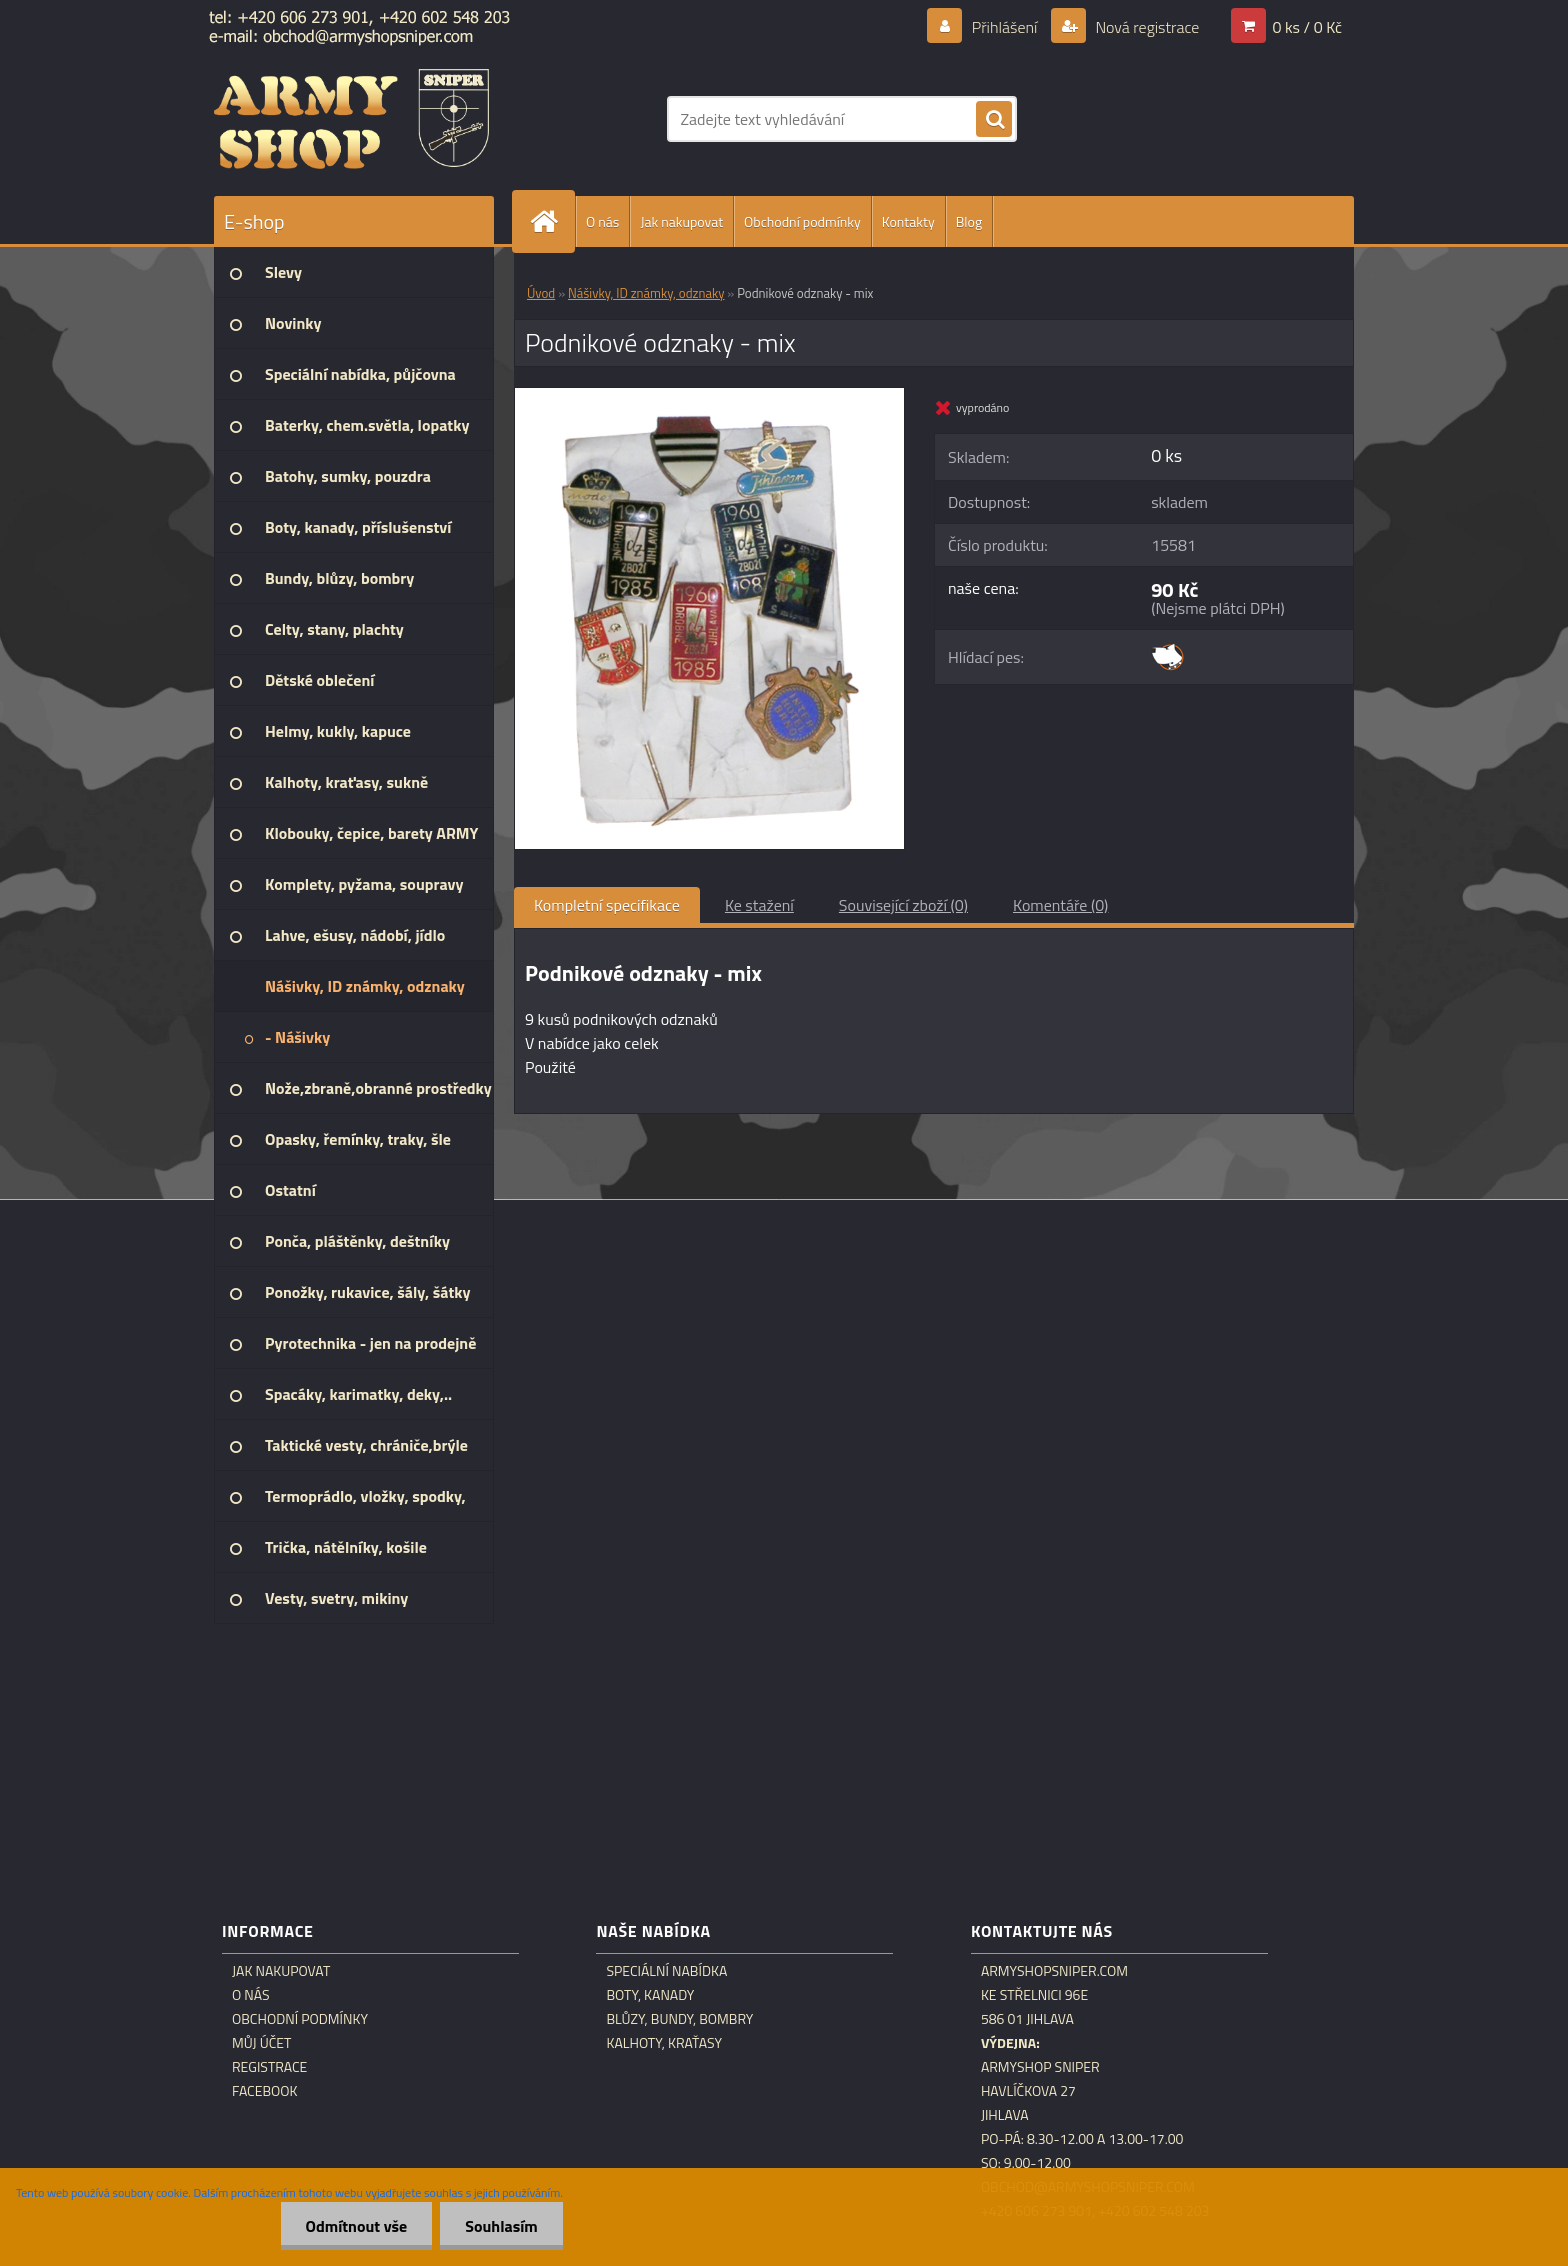 The image size is (1568, 2266). Describe the element at coordinates (1307, 27) in the screenshot. I see `0 ks / 0 Kč` at that location.